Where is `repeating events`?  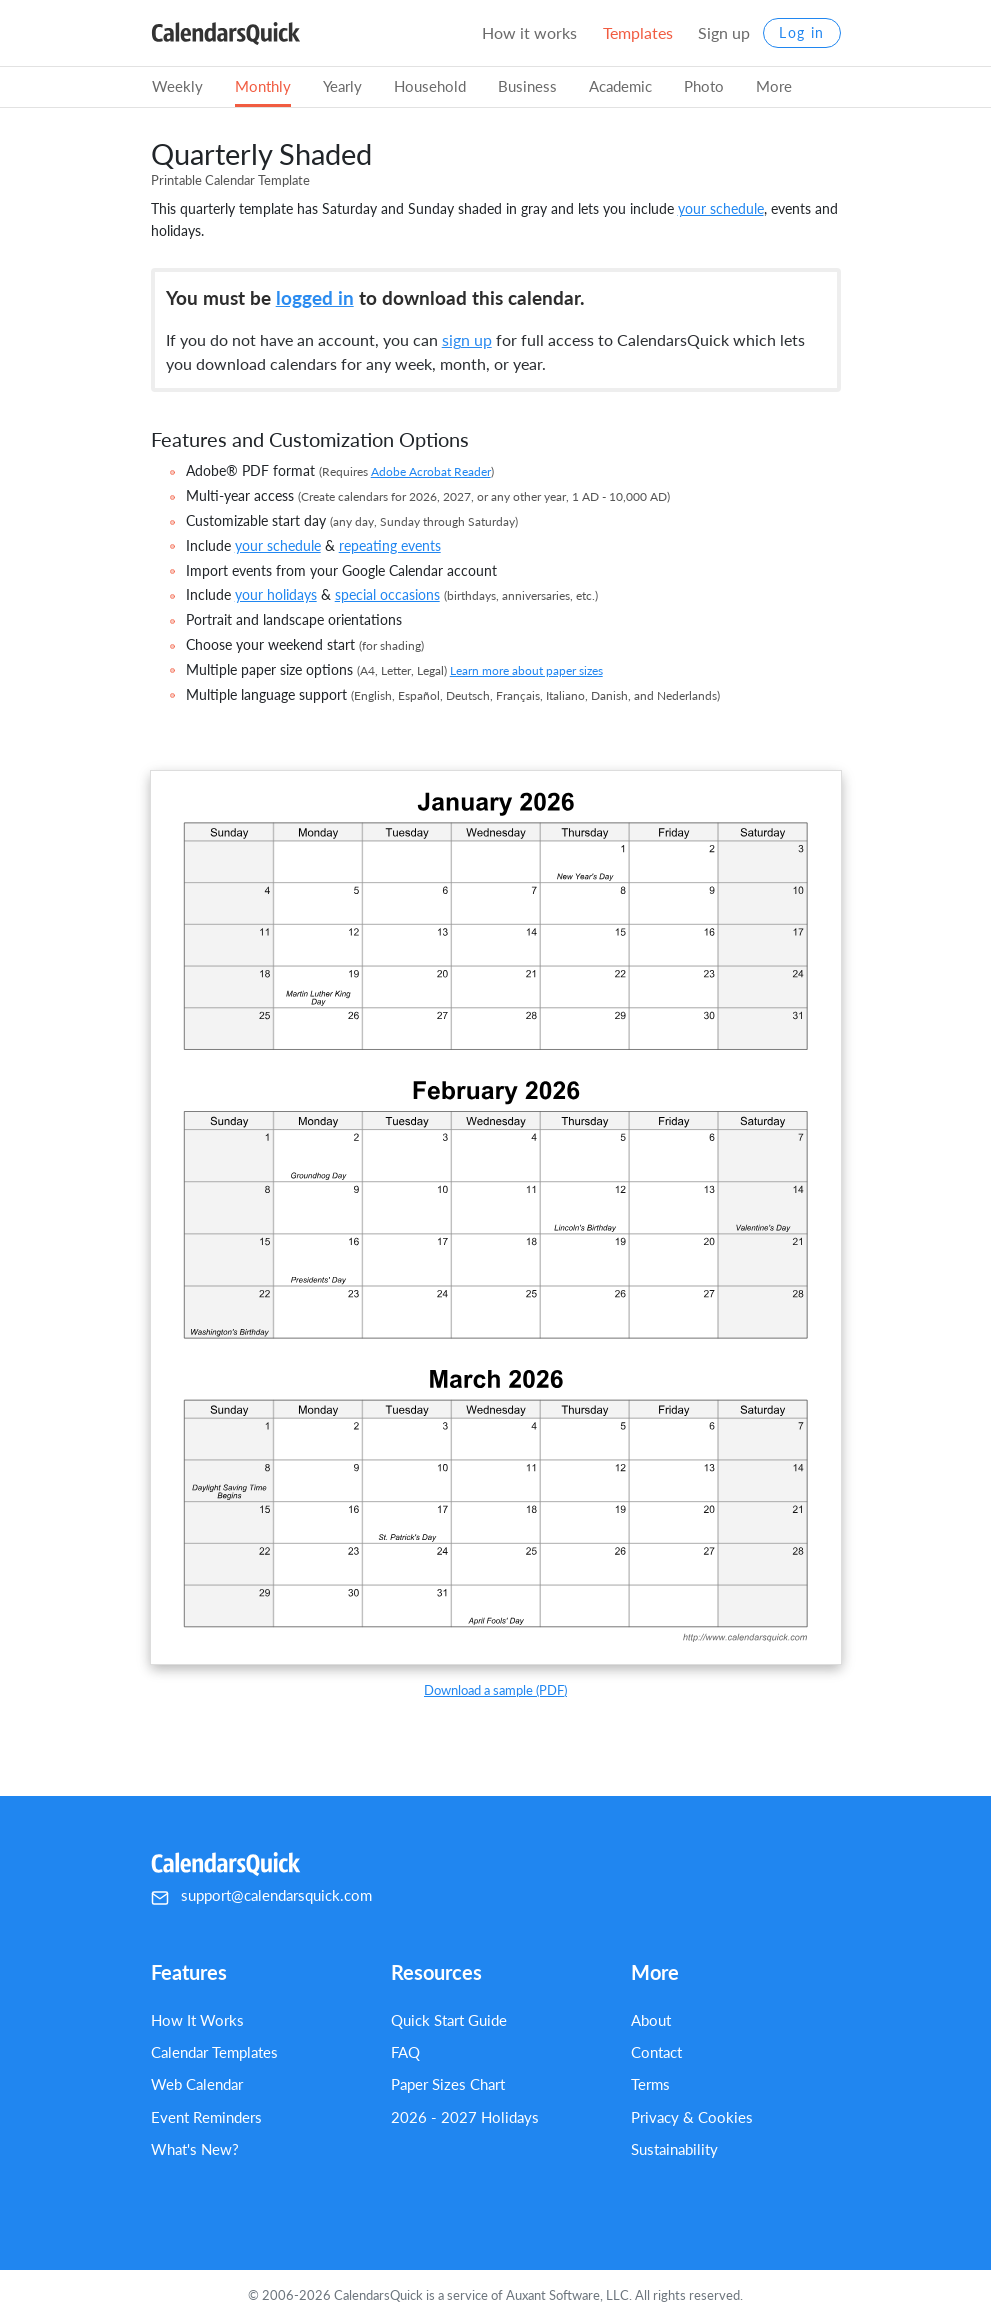 repeating events is located at coordinates (390, 545).